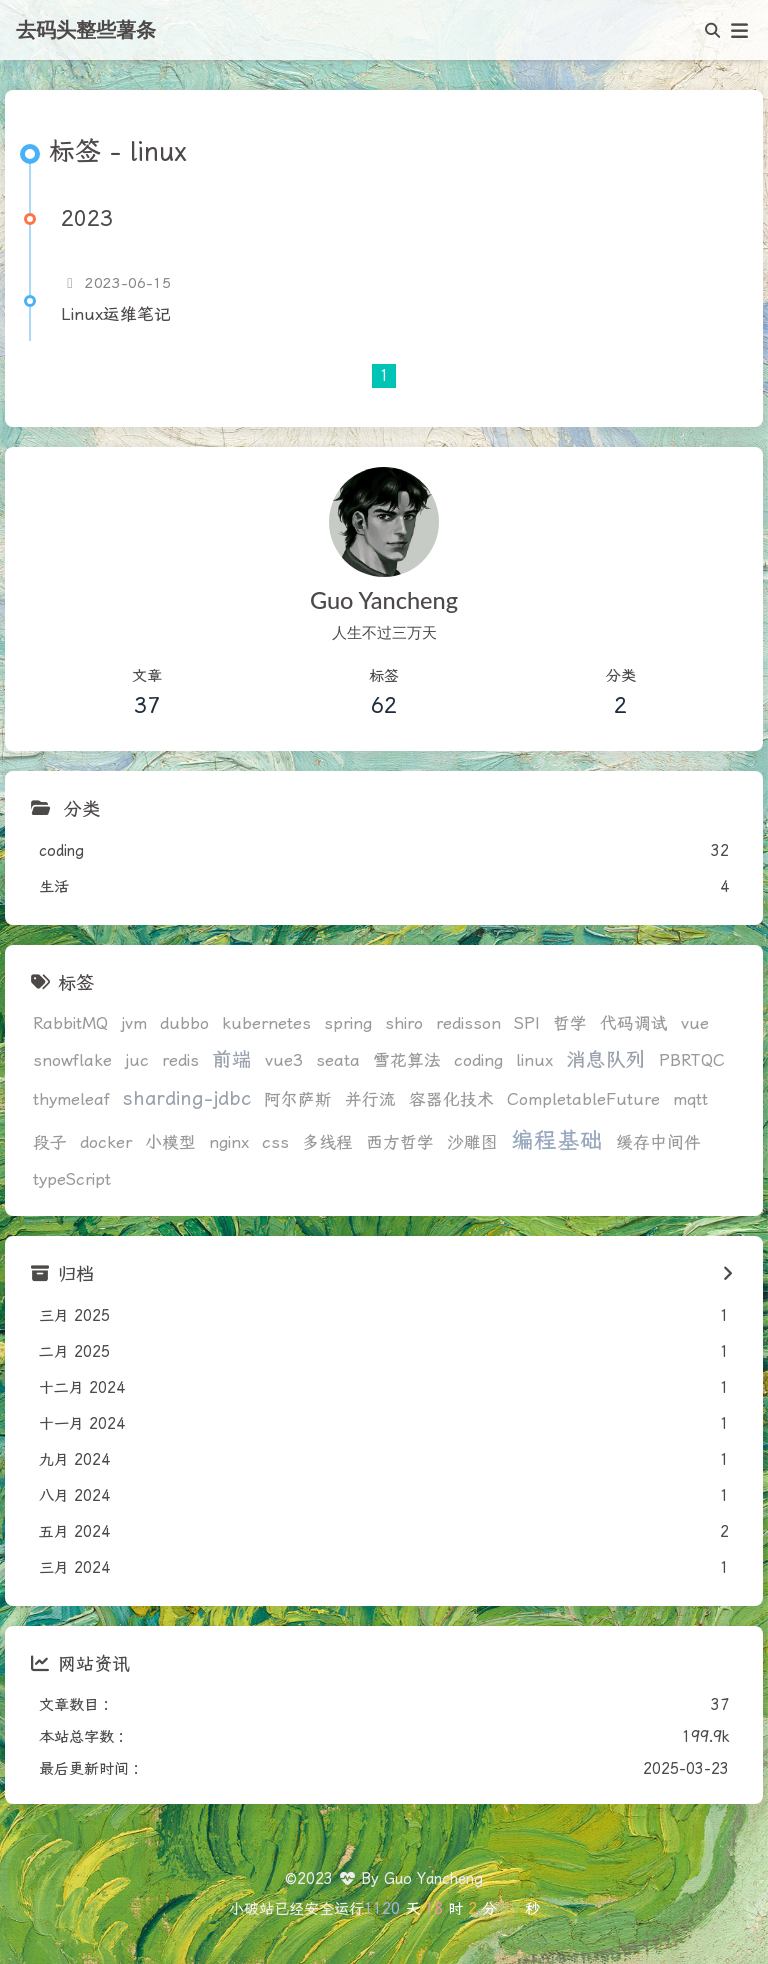 This screenshot has height=1964, width=768. What do you see at coordinates (370, 1099) in the screenshot?
I see `并行流` at bounding box center [370, 1099].